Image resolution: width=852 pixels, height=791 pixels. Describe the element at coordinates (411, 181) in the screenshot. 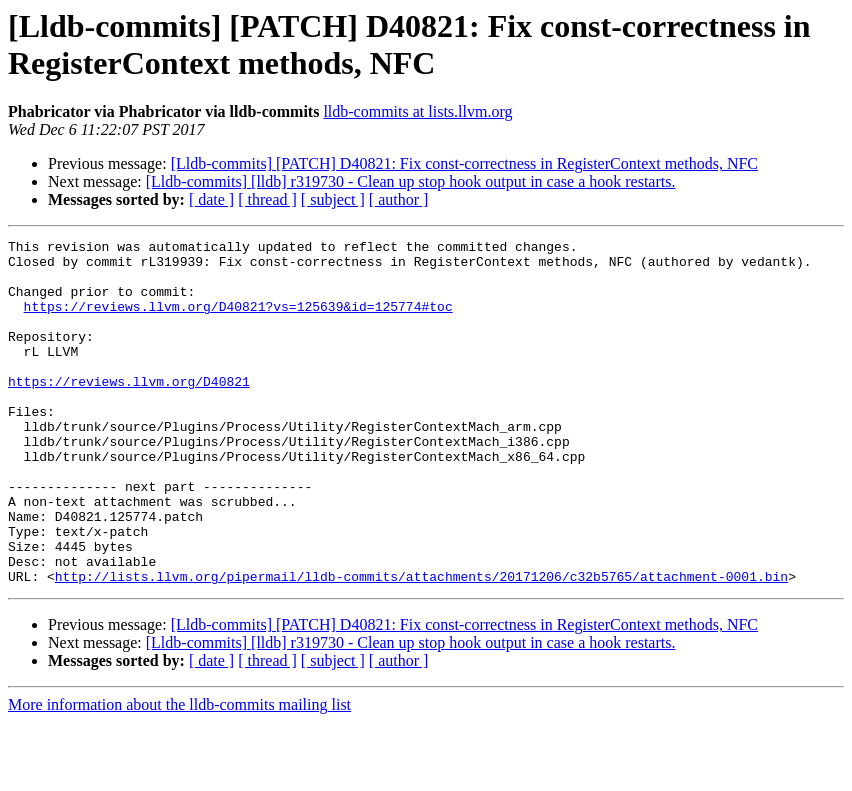

I see `[Lldb-commits] [lldb] r319730 - Clean up stop hook output in case a hook restarts.` at that location.